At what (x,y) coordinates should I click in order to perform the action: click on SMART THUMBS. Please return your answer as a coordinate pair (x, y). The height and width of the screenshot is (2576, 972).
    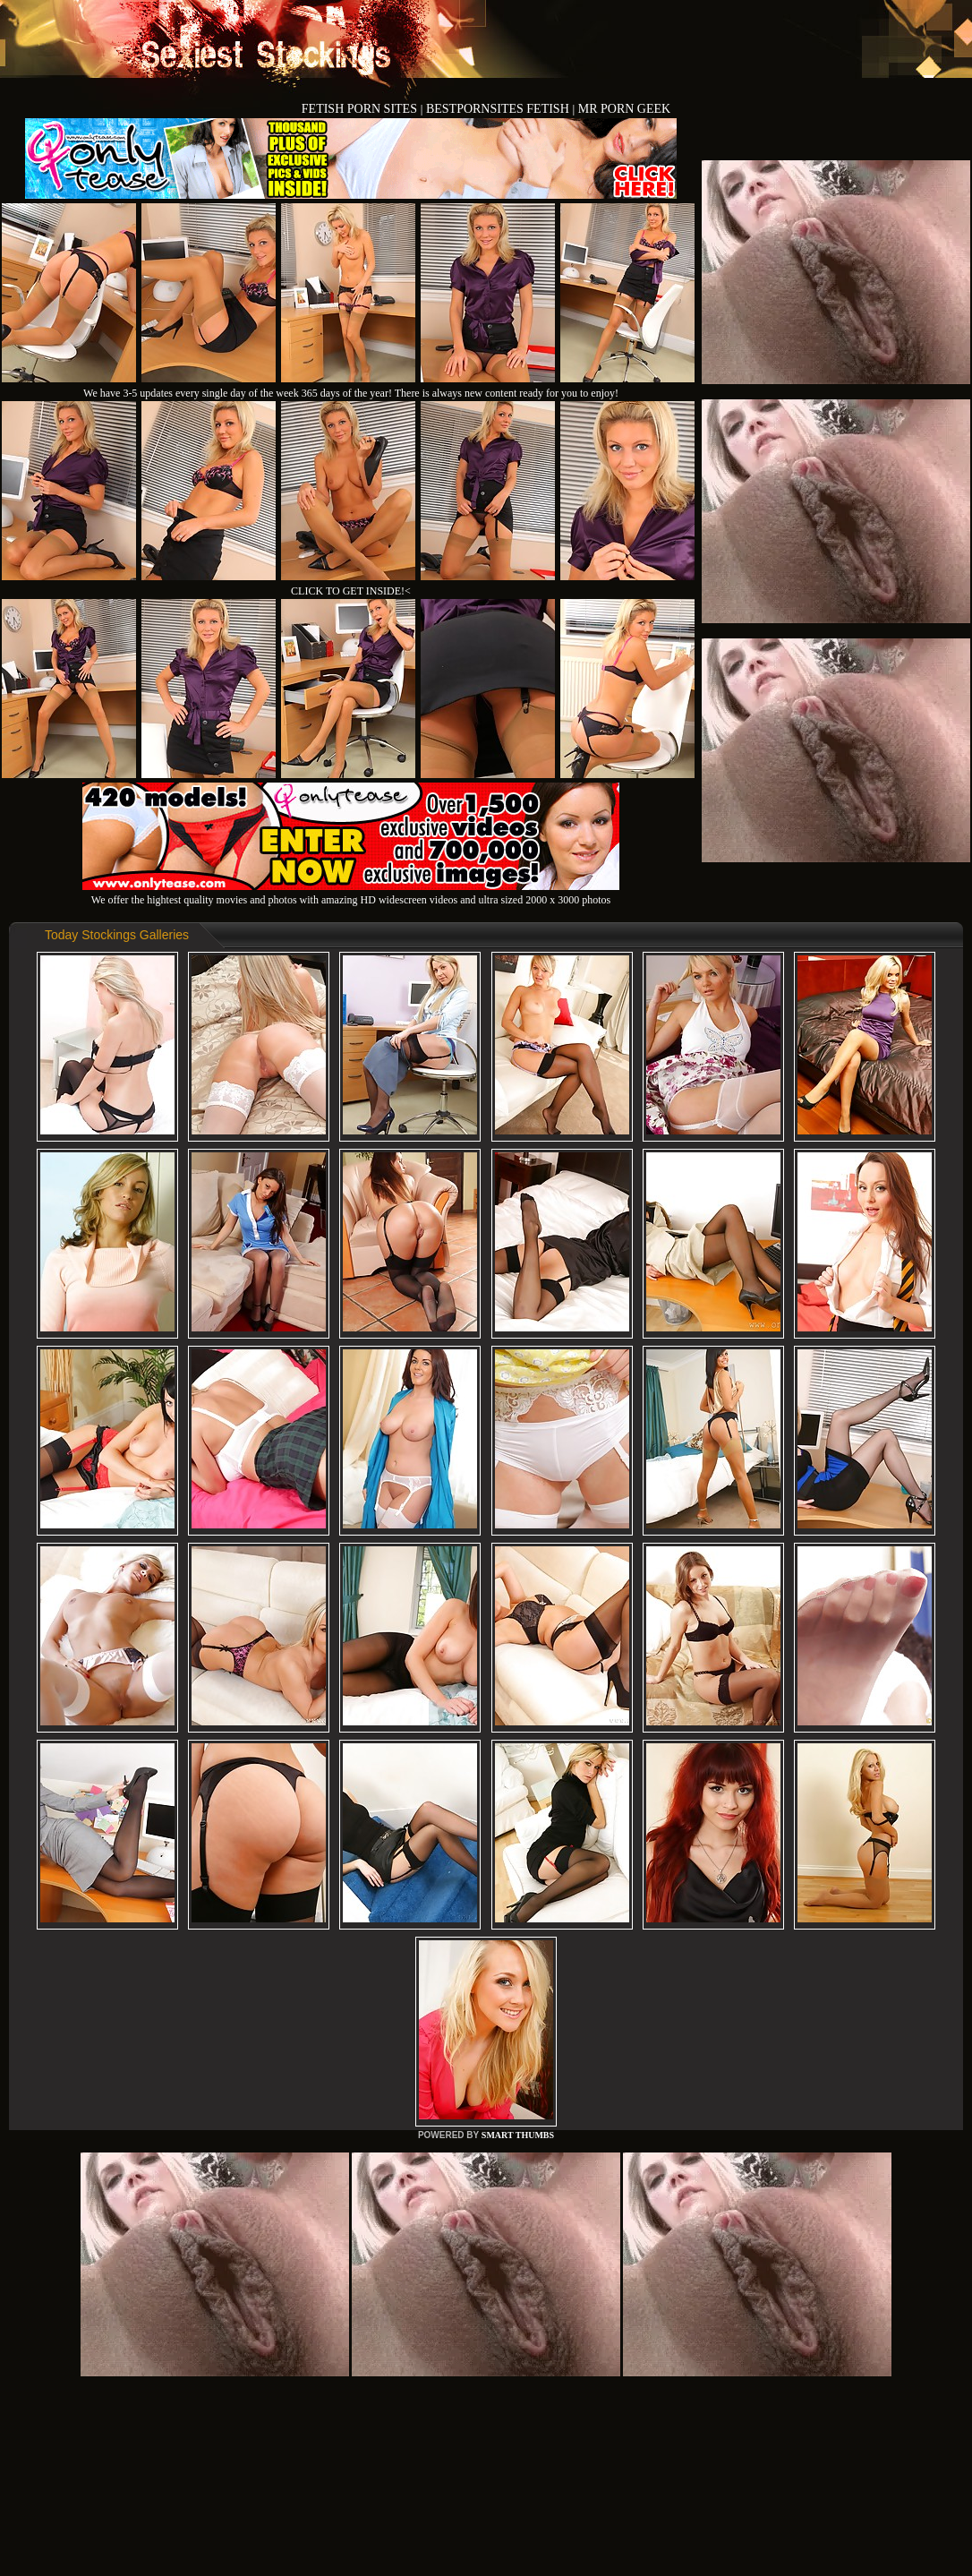
    Looking at the image, I should click on (518, 2135).